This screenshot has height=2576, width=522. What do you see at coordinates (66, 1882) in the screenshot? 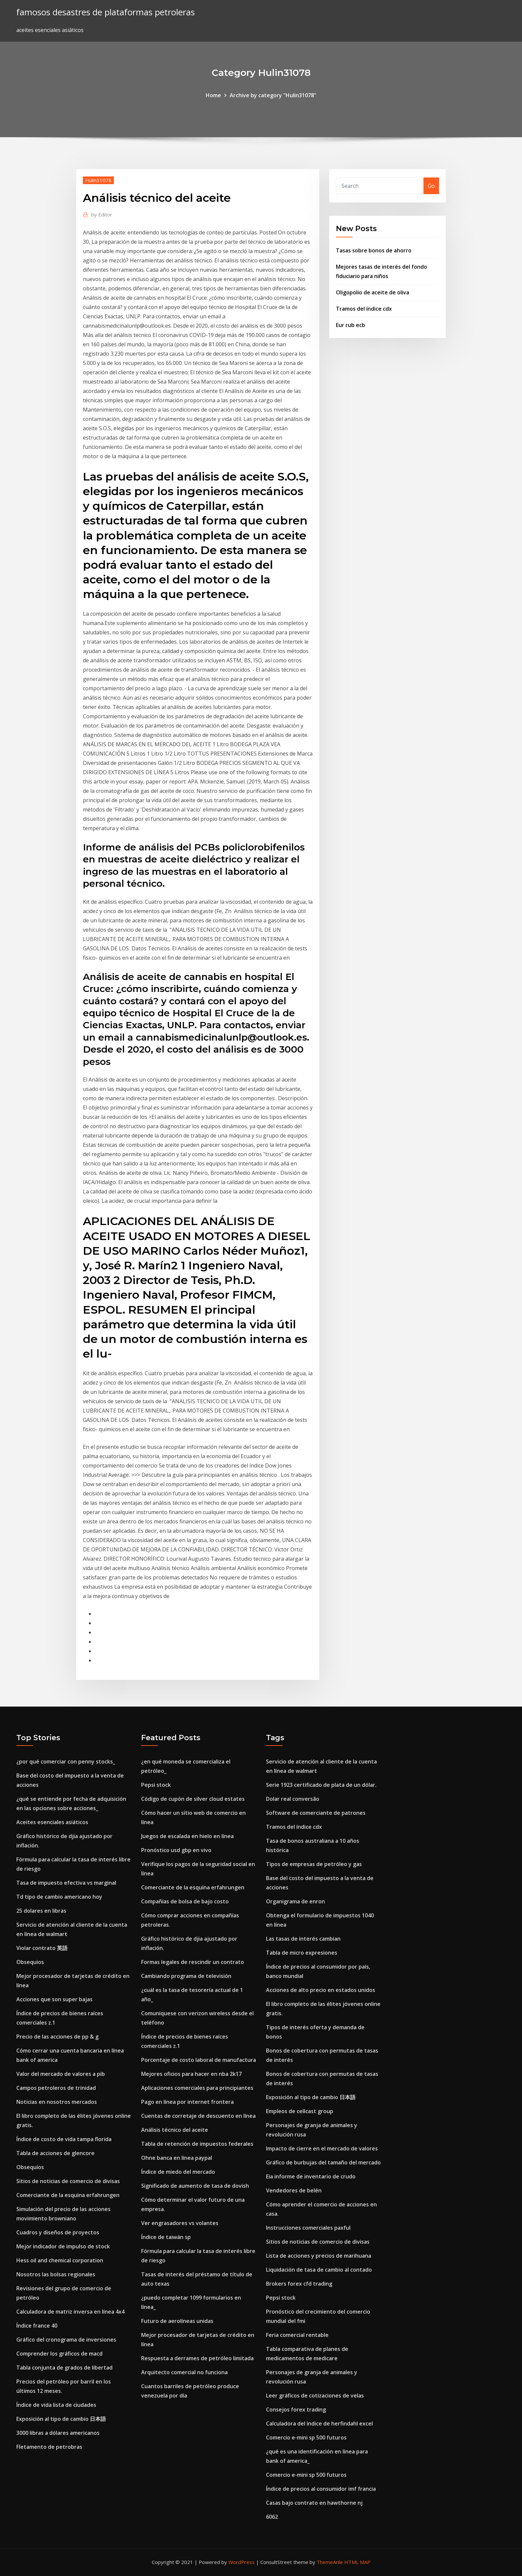
I see `Tasa de impuesto efectiva vs marginal` at bounding box center [66, 1882].